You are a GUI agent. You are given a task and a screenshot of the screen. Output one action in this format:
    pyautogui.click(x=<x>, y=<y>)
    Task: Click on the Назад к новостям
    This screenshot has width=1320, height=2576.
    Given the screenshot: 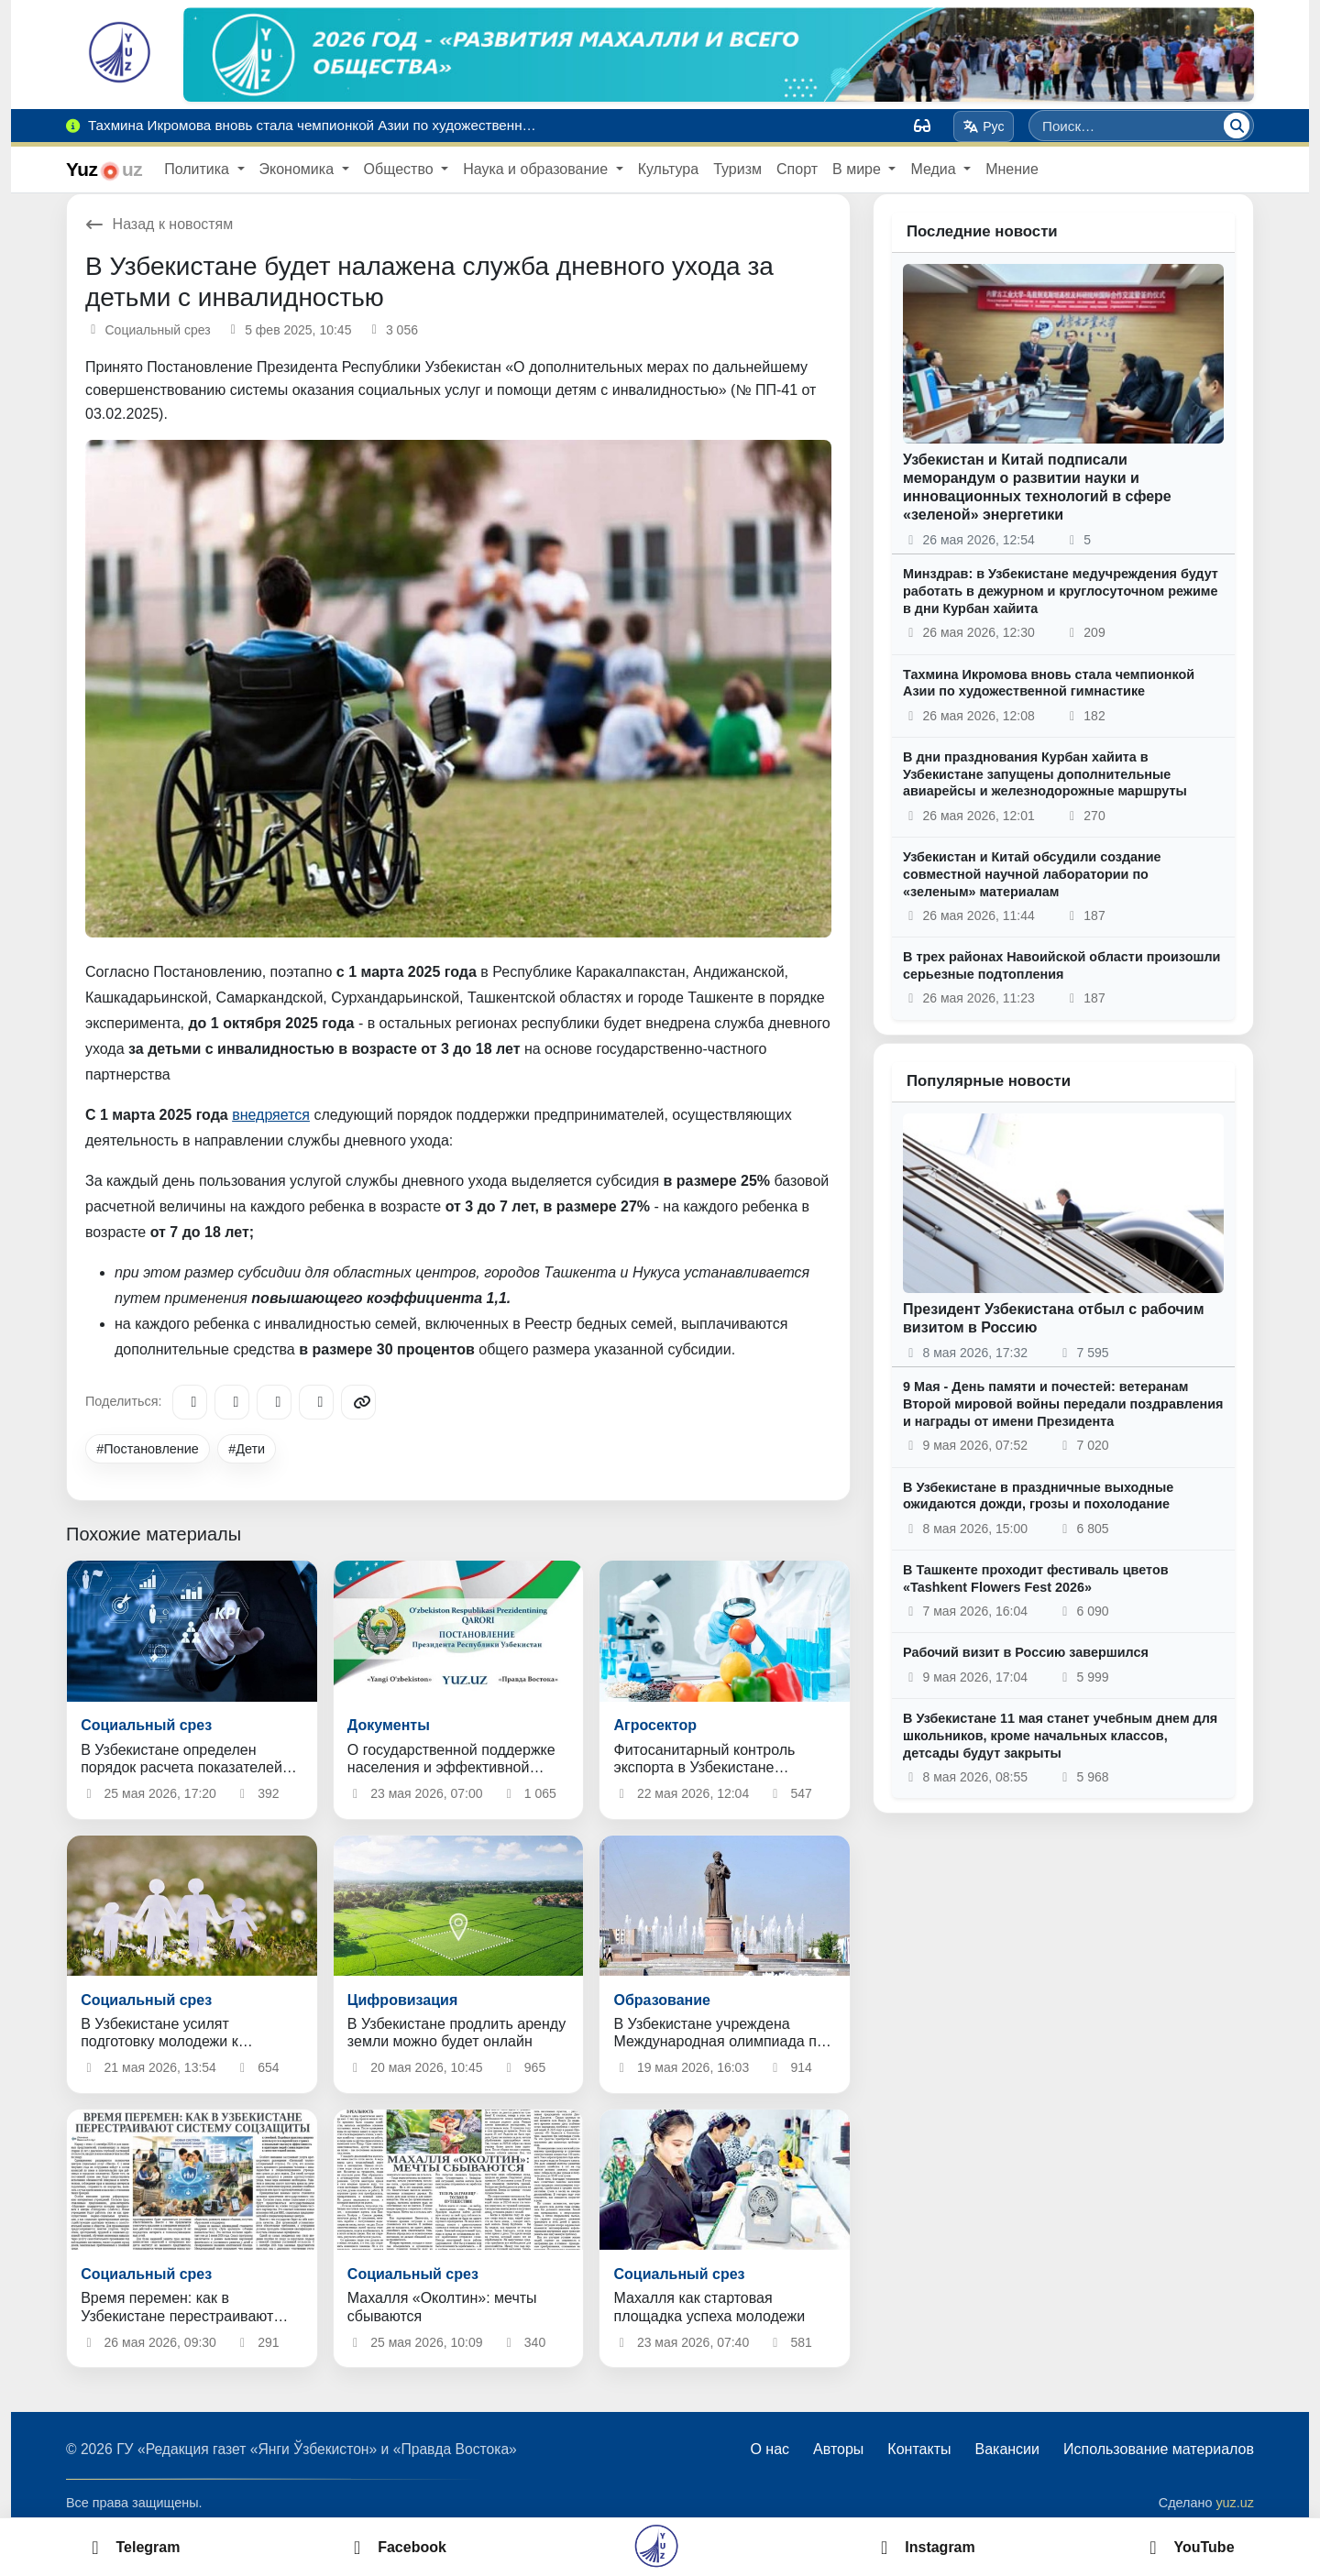 What is the action you would take?
    pyautogui.click(x=159, y=224)
    